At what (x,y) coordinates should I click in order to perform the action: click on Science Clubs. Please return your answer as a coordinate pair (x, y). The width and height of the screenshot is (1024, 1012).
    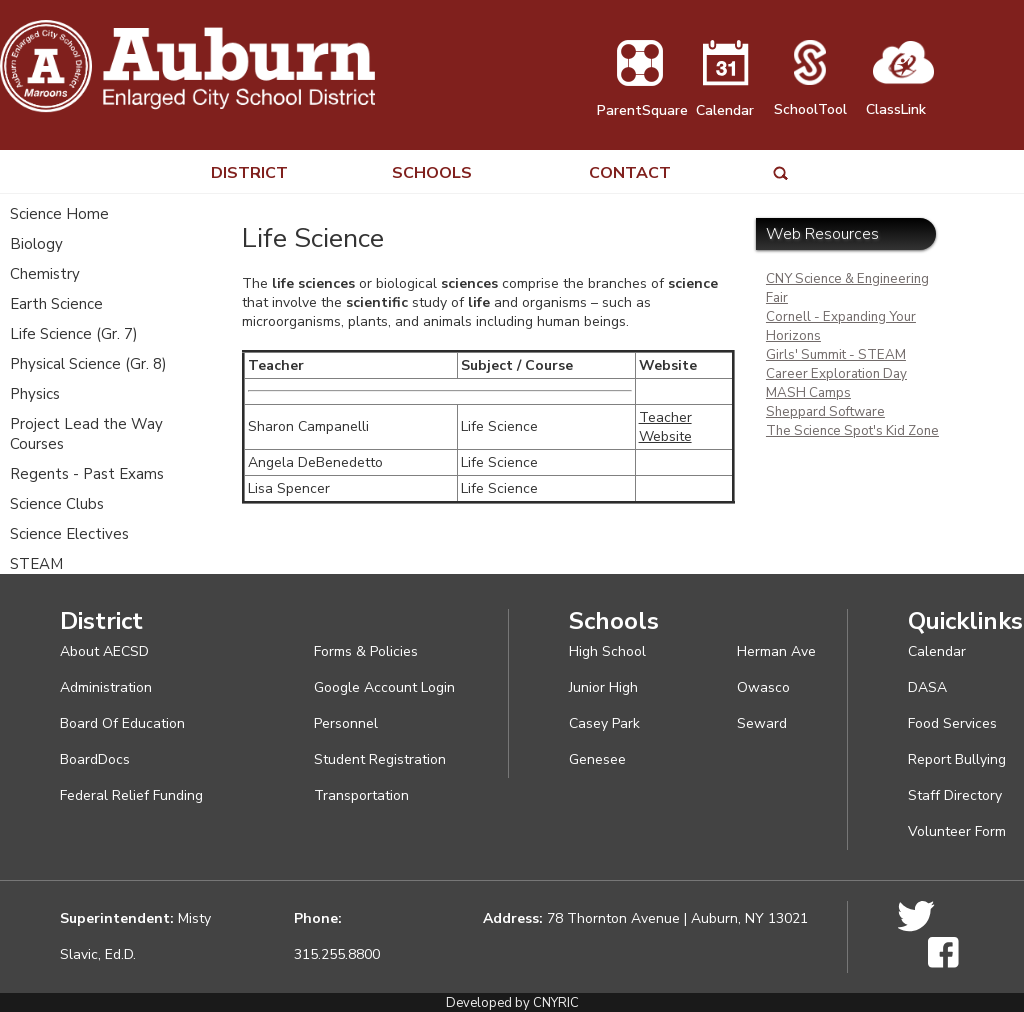
    Looking at the image, I should click on (57, 504).